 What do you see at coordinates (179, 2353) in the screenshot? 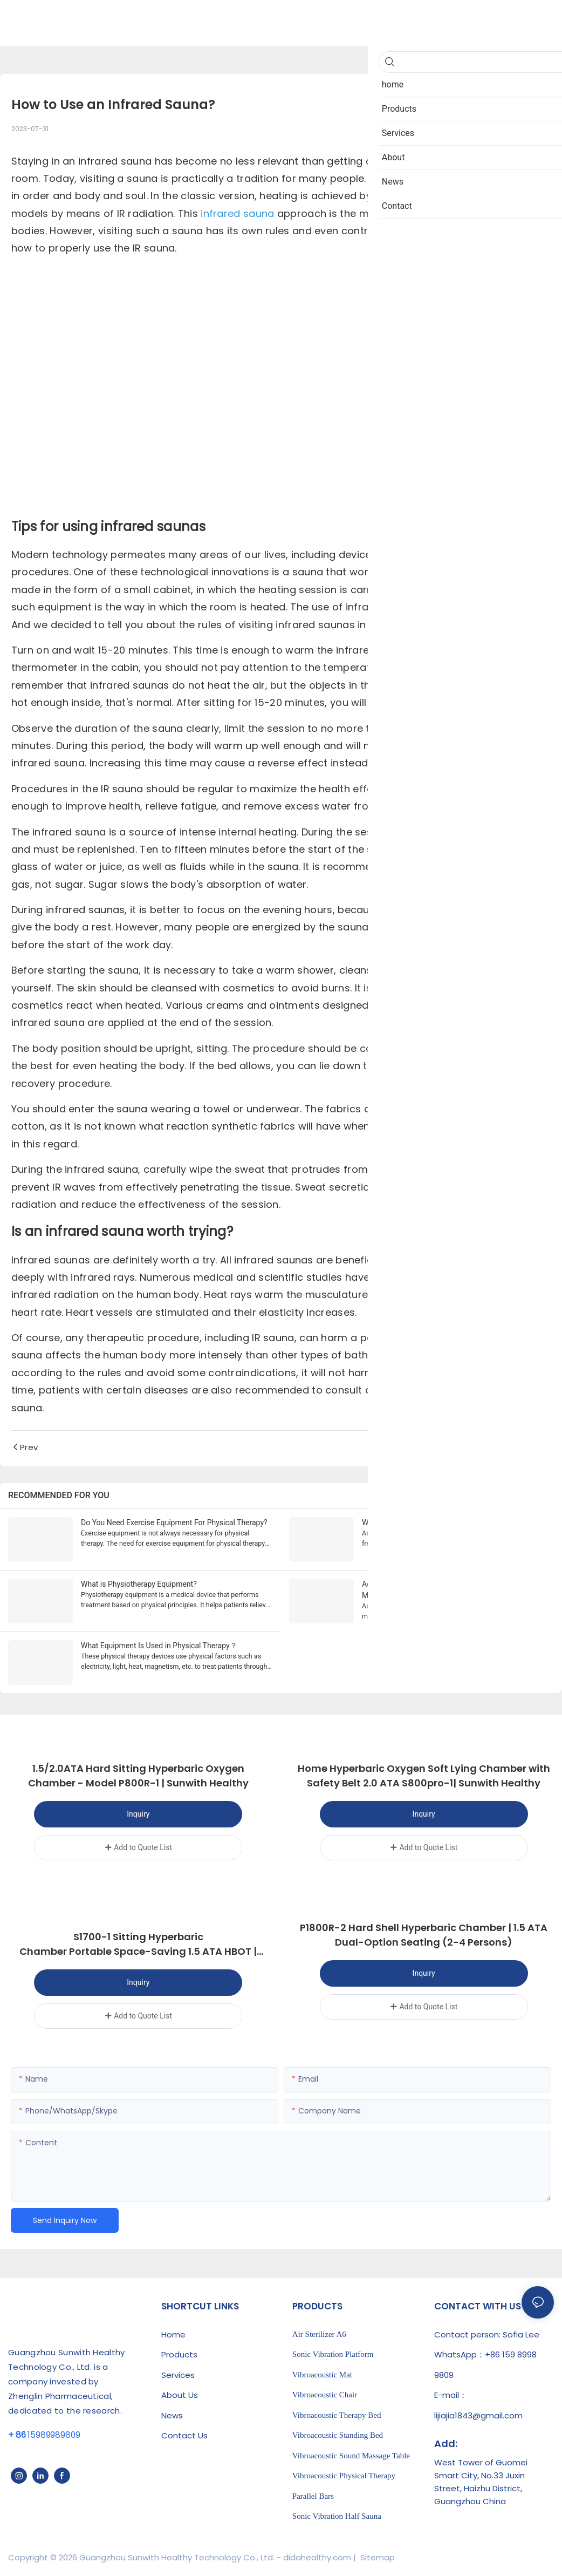
I see `Products` at bounding box center [179, 2353].